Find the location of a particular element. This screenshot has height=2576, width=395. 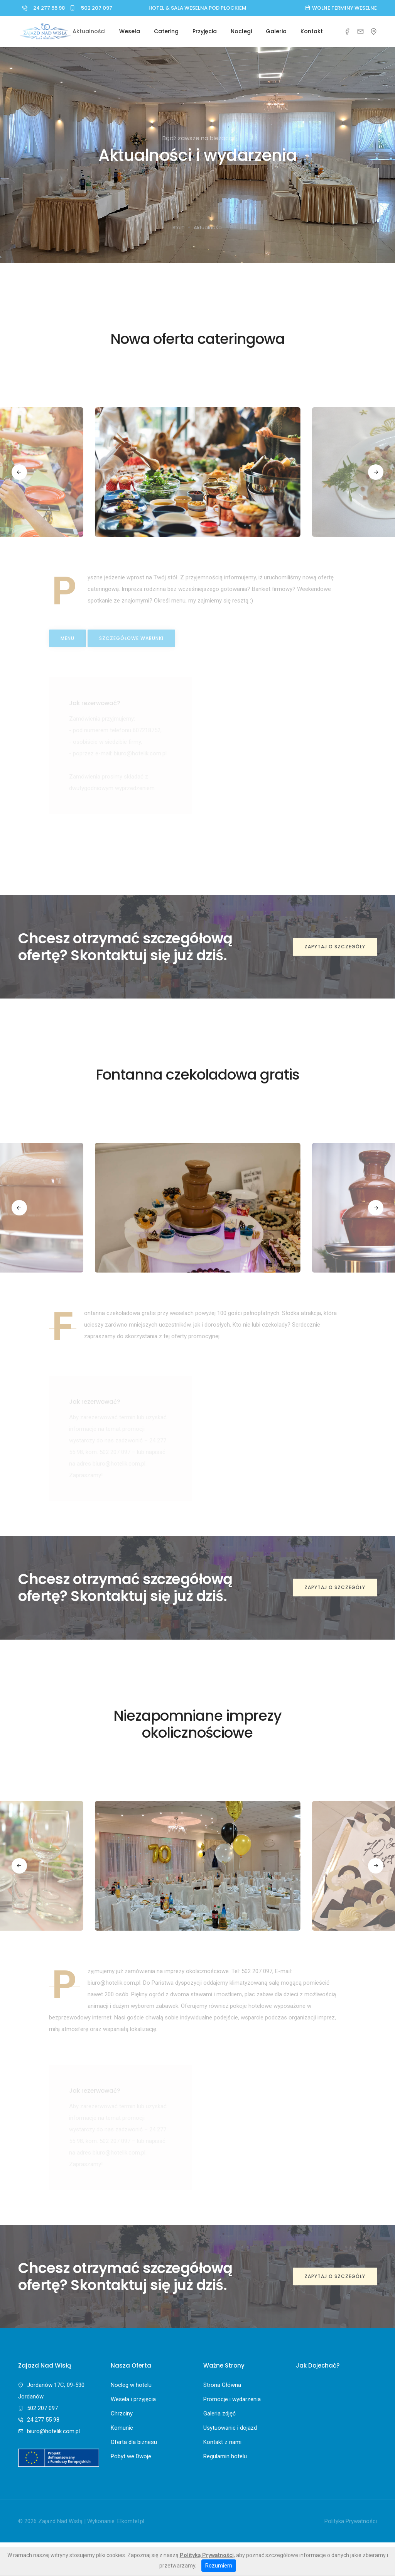

Aktualności is located at coordinates (89, 31).